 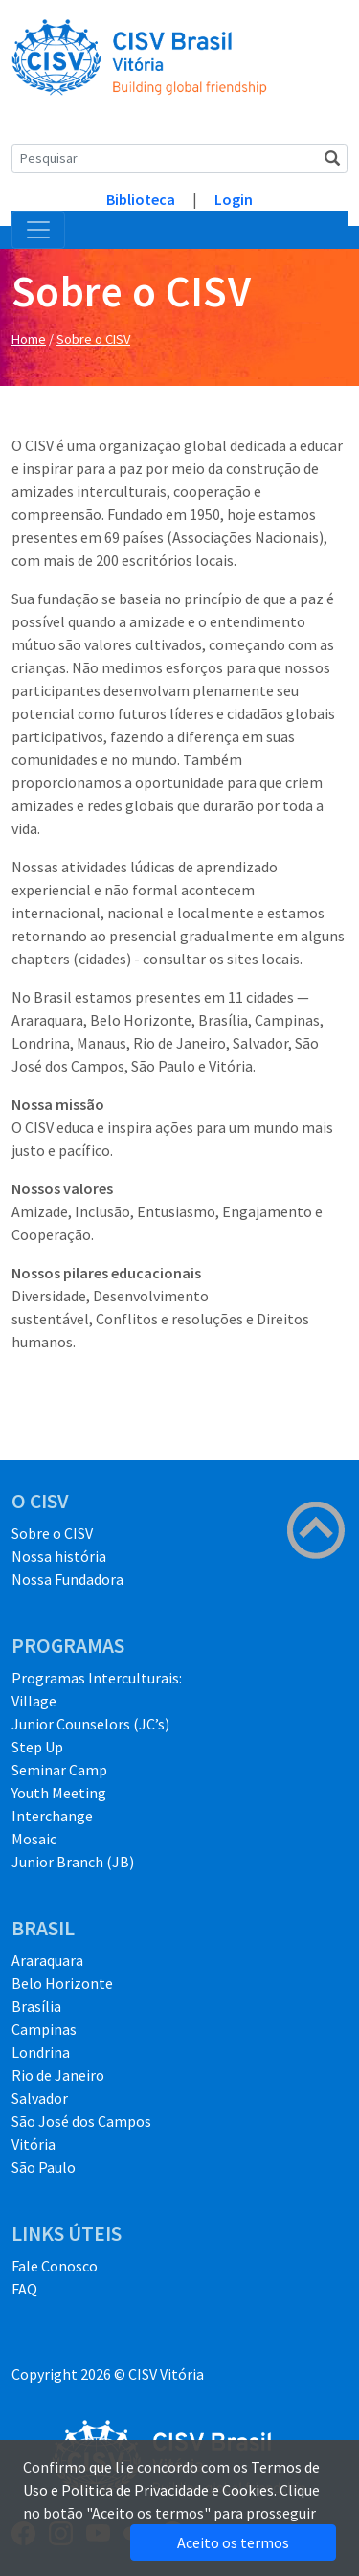 What do you see at coordinates (96, 1677) in the screenshot?
I see `Programas Interculturais:` at bounding box center [96, 1677].